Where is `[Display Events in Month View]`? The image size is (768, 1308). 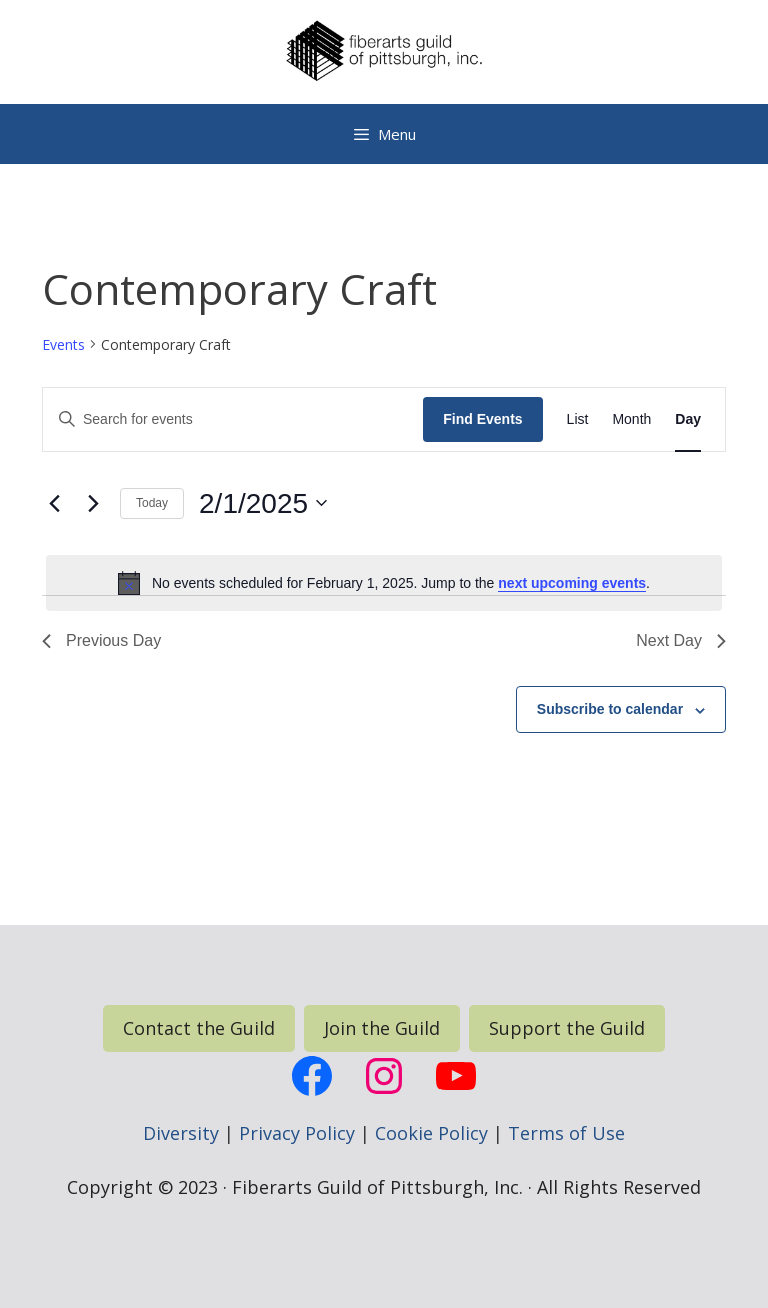
[Display Events in Month View] is located at coordinates (631, 419).